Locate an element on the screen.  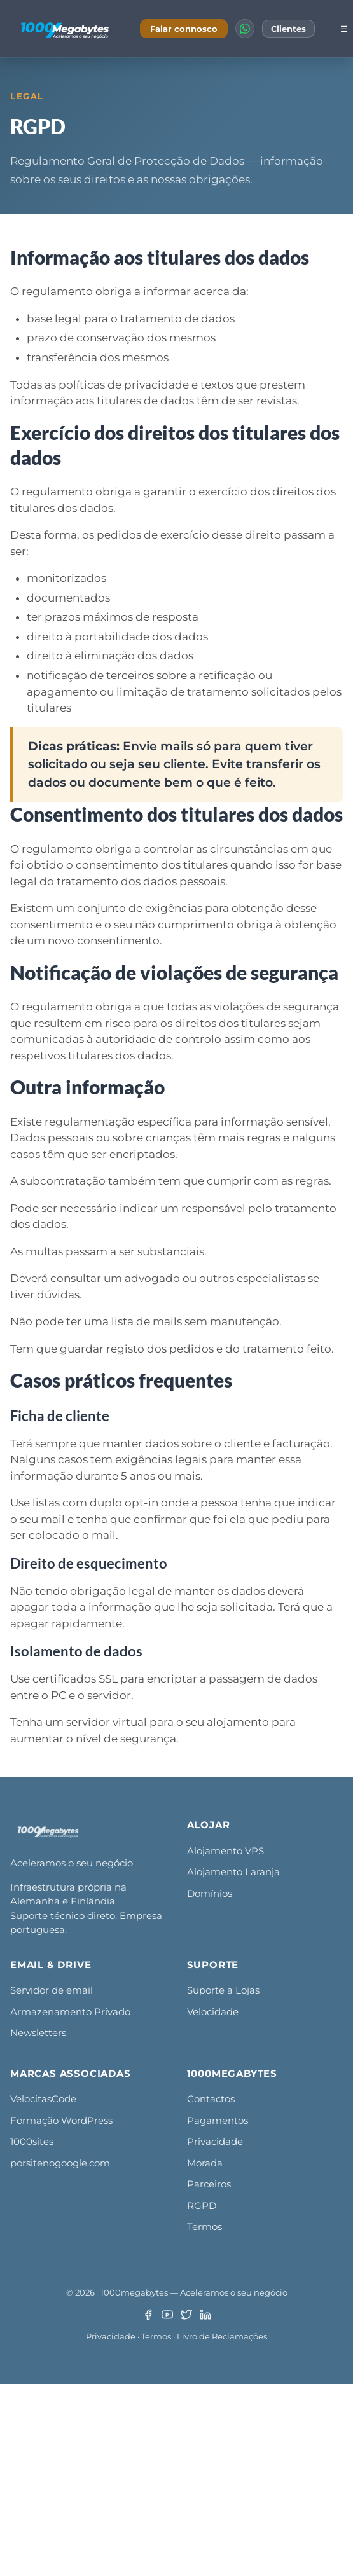
Servidor de email is located at coordinates (51, 1990).